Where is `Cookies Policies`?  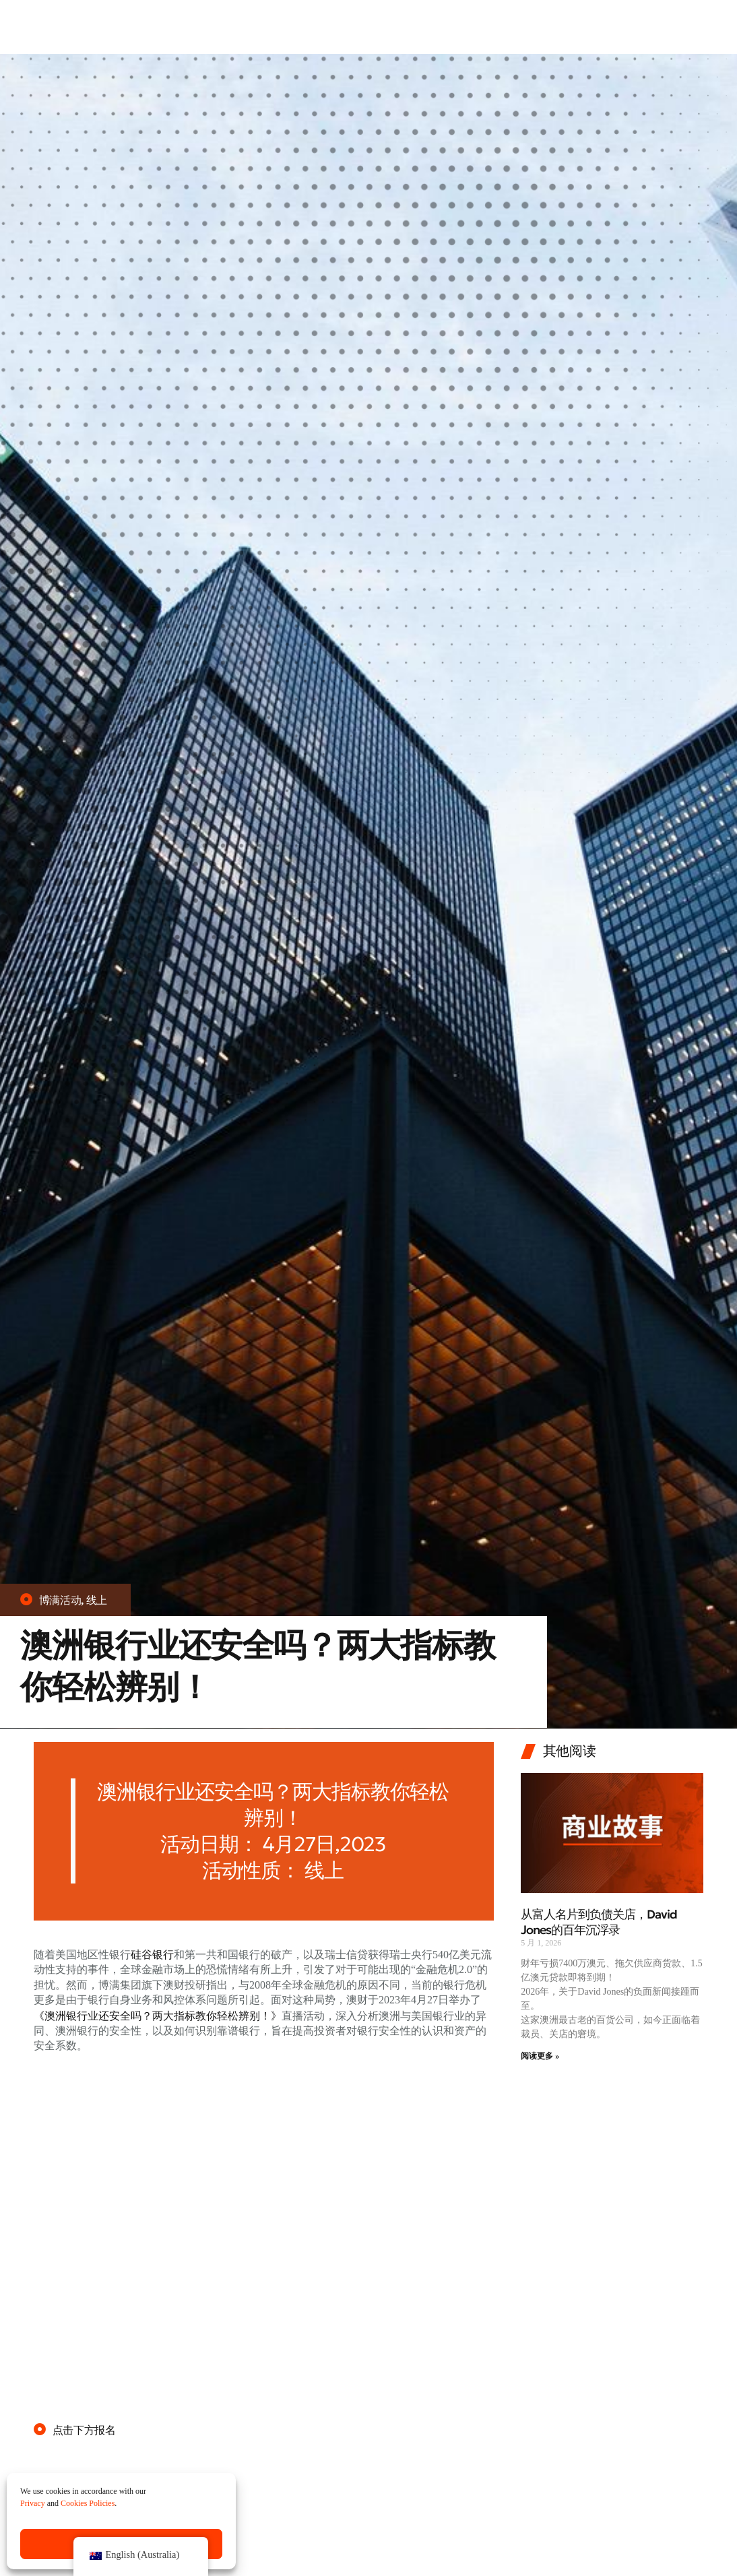
Cookies Policies is located at coordinates (88, 2503).